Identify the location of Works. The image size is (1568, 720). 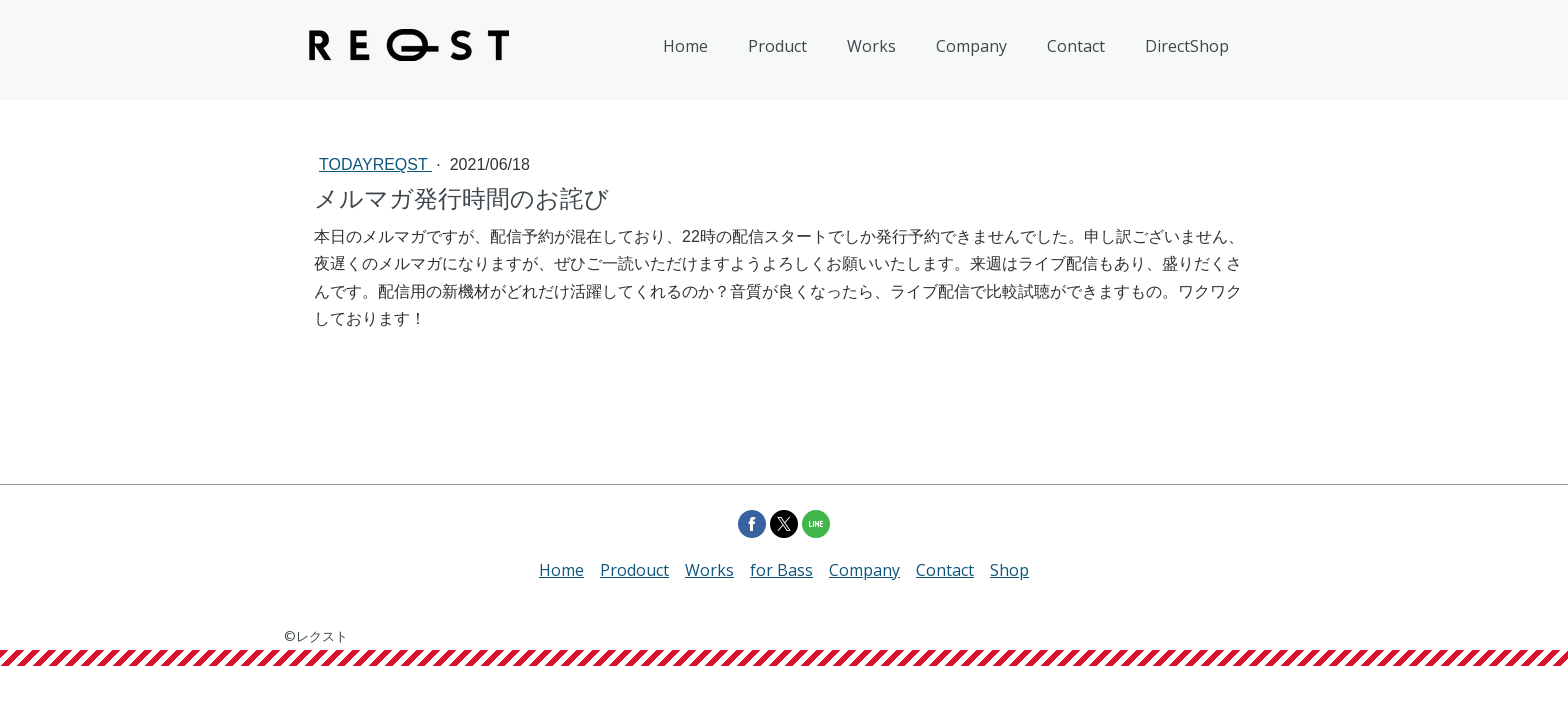
(871, 46).